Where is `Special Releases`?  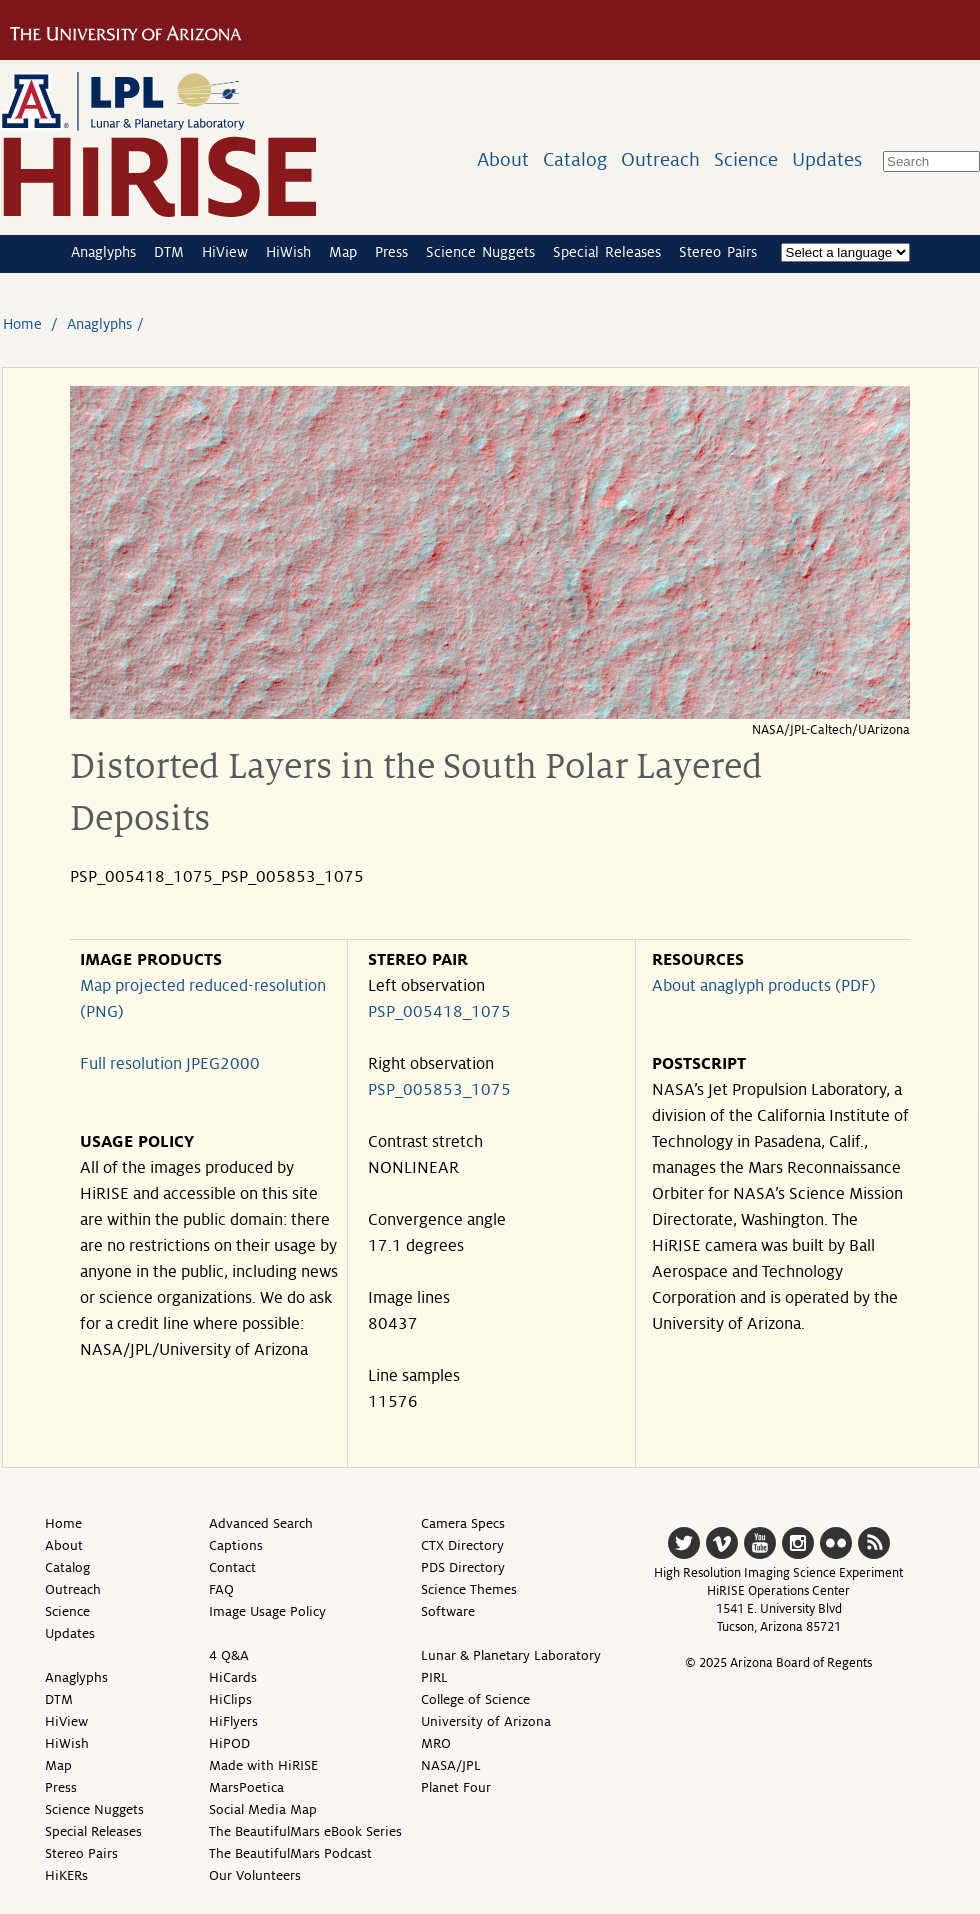 Special Releases is located at coordinates (607, 252).